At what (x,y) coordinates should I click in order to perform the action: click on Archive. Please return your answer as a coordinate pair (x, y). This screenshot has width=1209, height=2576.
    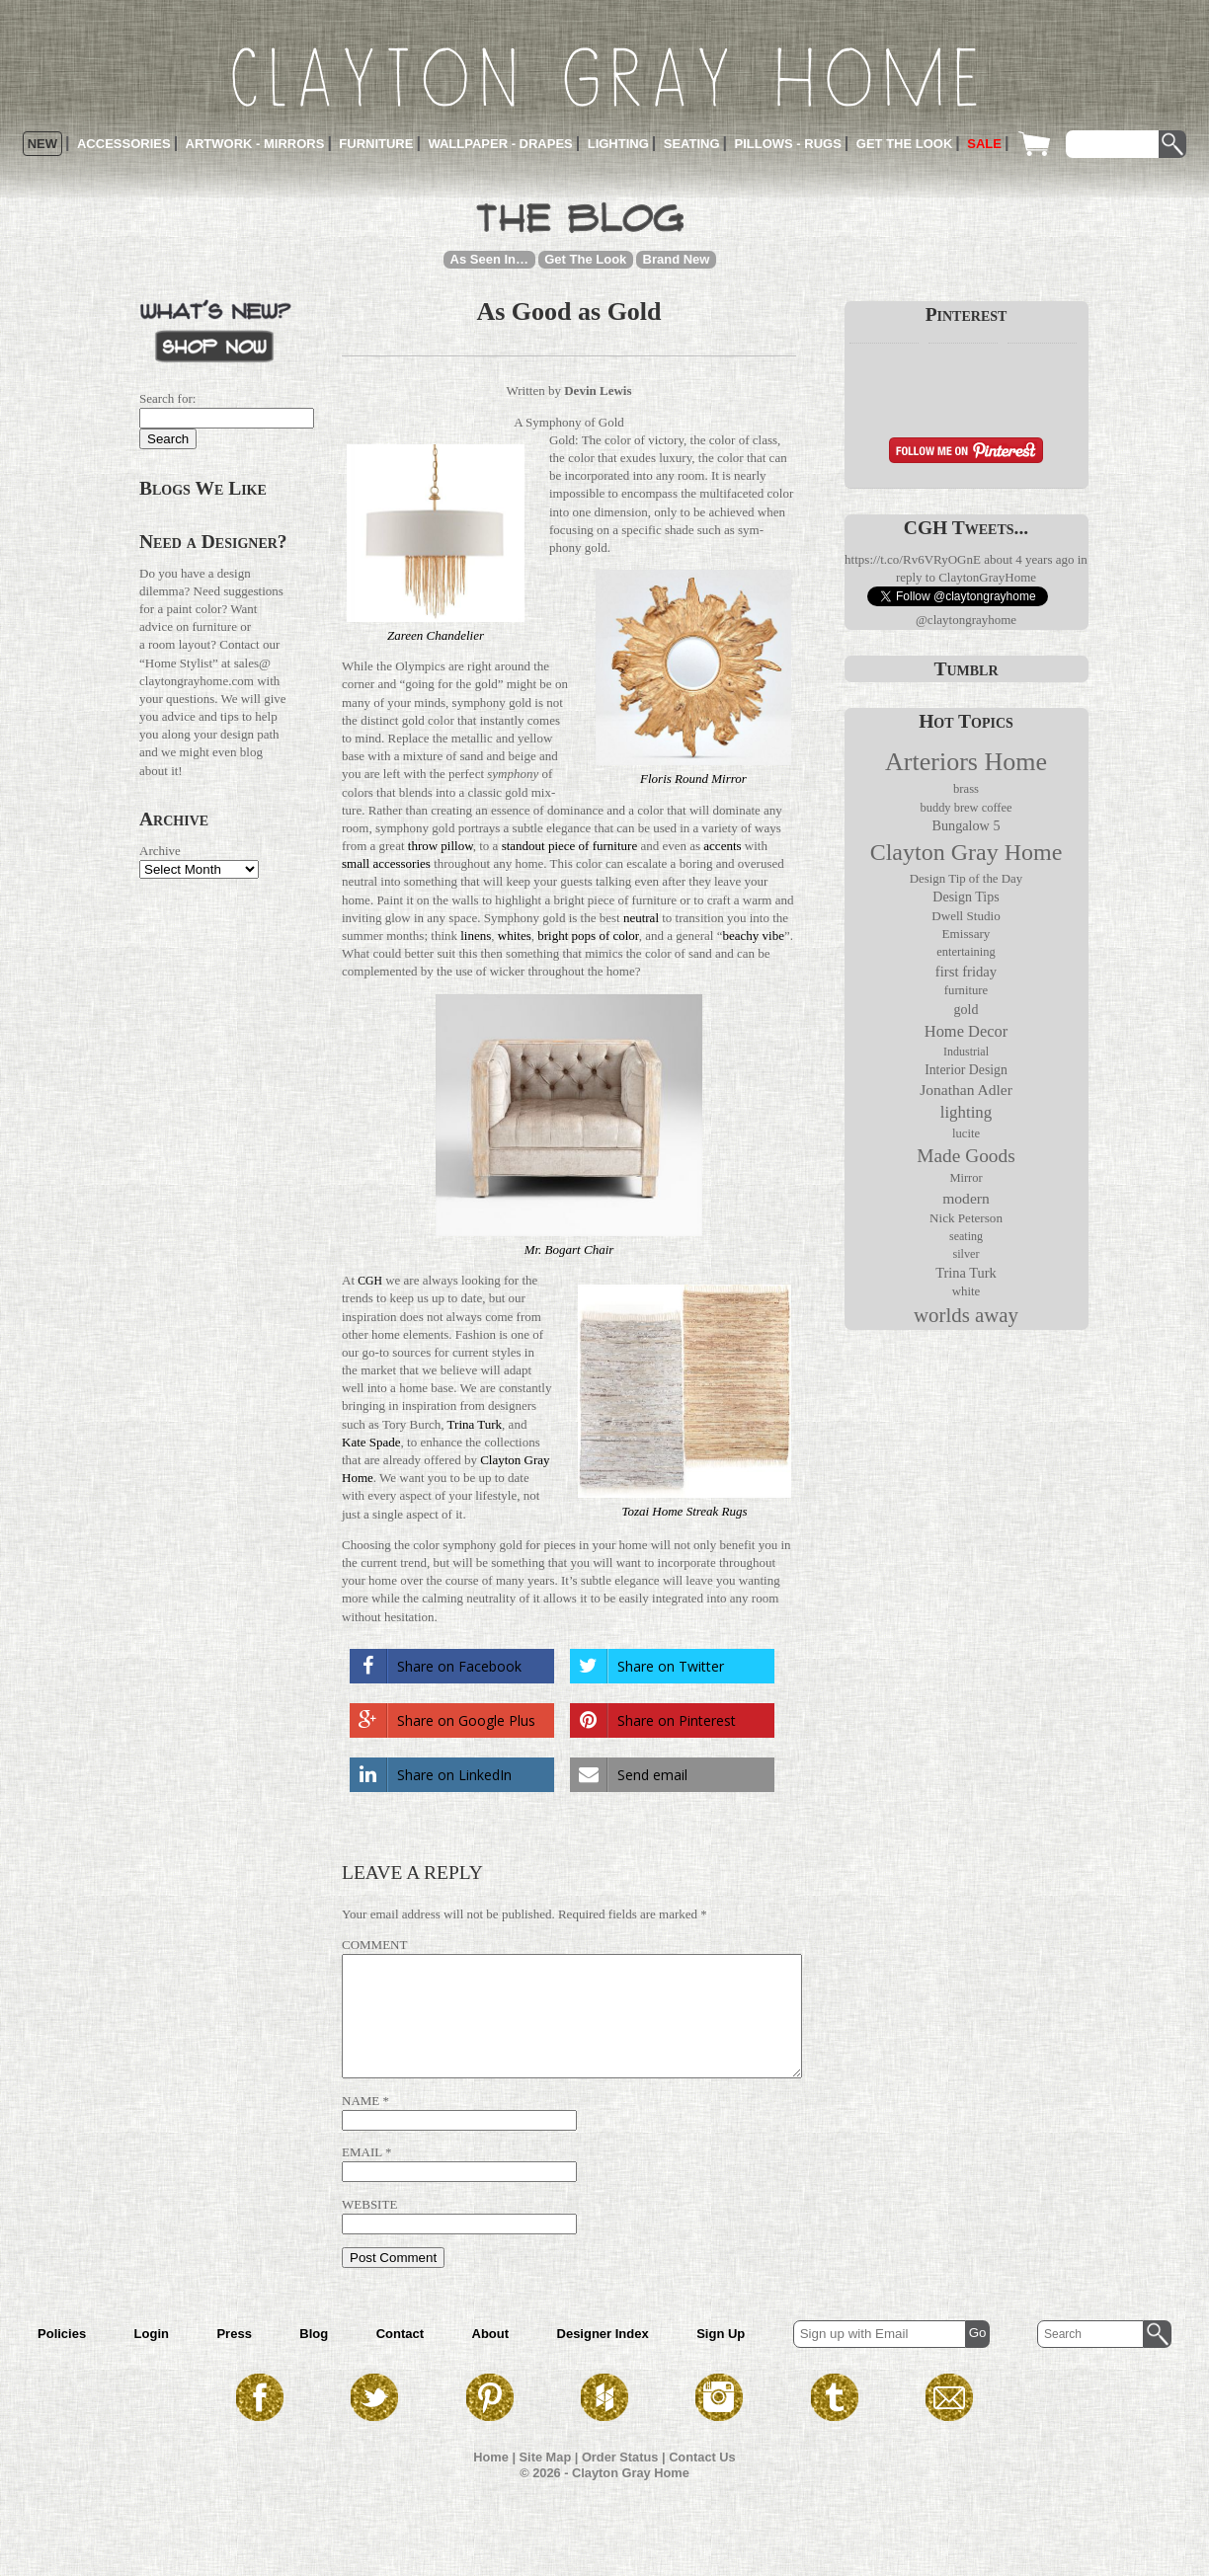
    Looking at the image, I should click on (160, 850).